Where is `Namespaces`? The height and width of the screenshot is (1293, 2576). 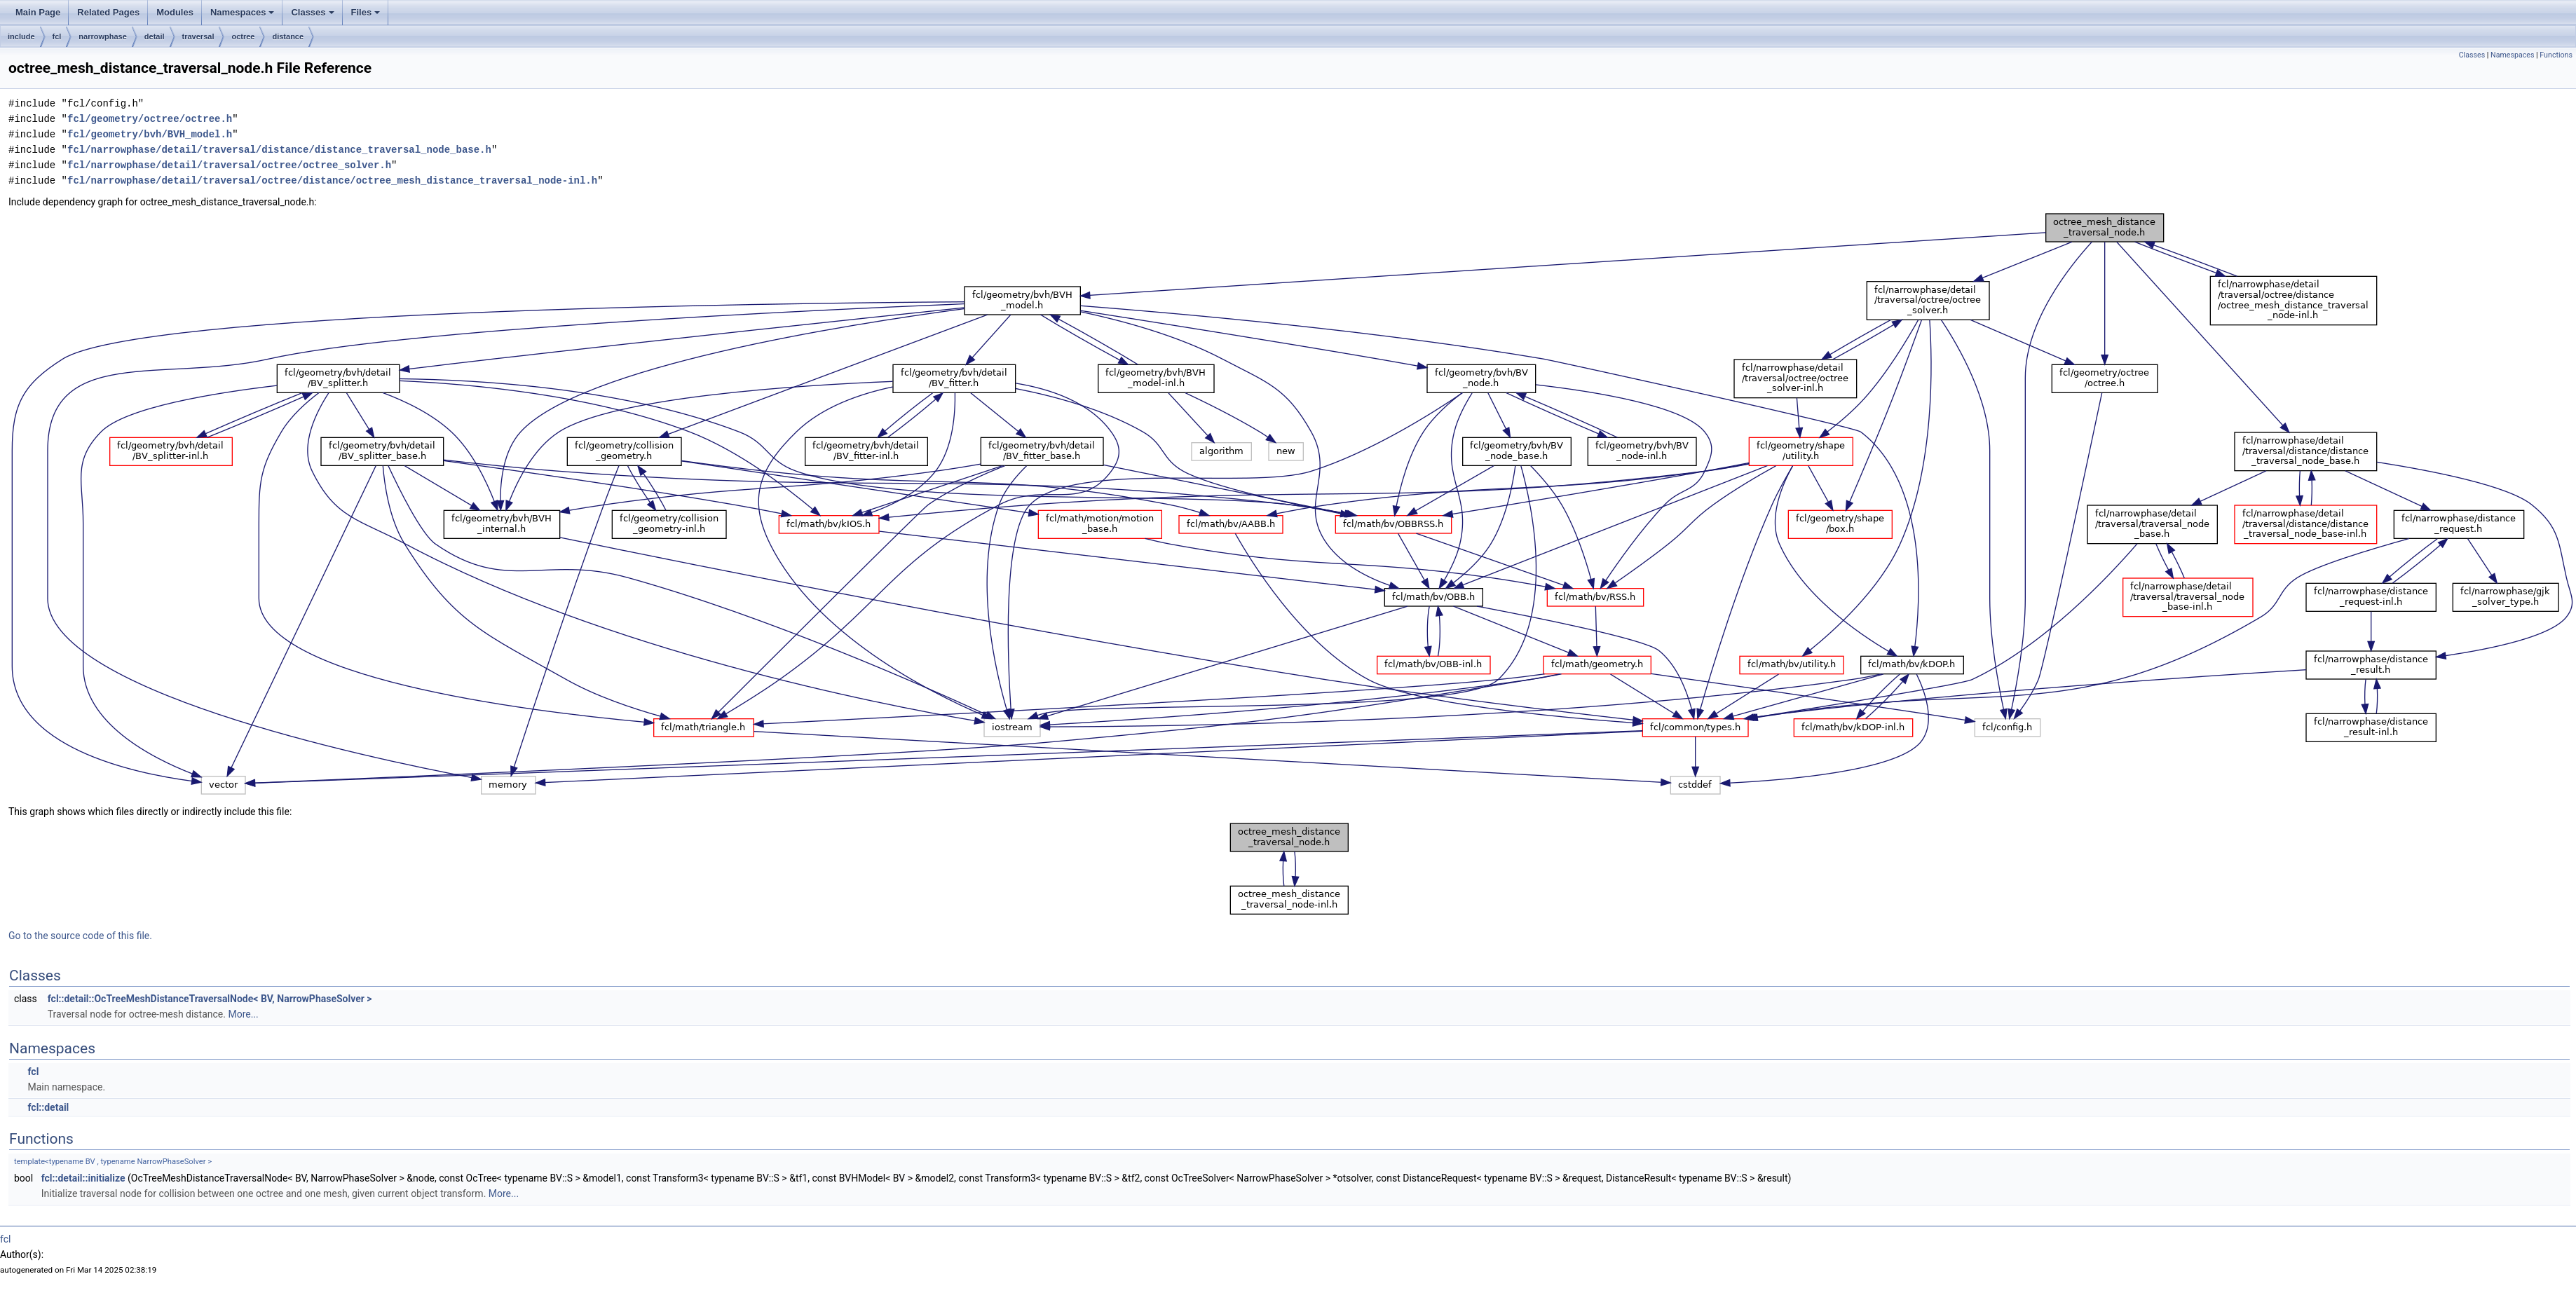 Namespaces is located at coordinates (242, 12).